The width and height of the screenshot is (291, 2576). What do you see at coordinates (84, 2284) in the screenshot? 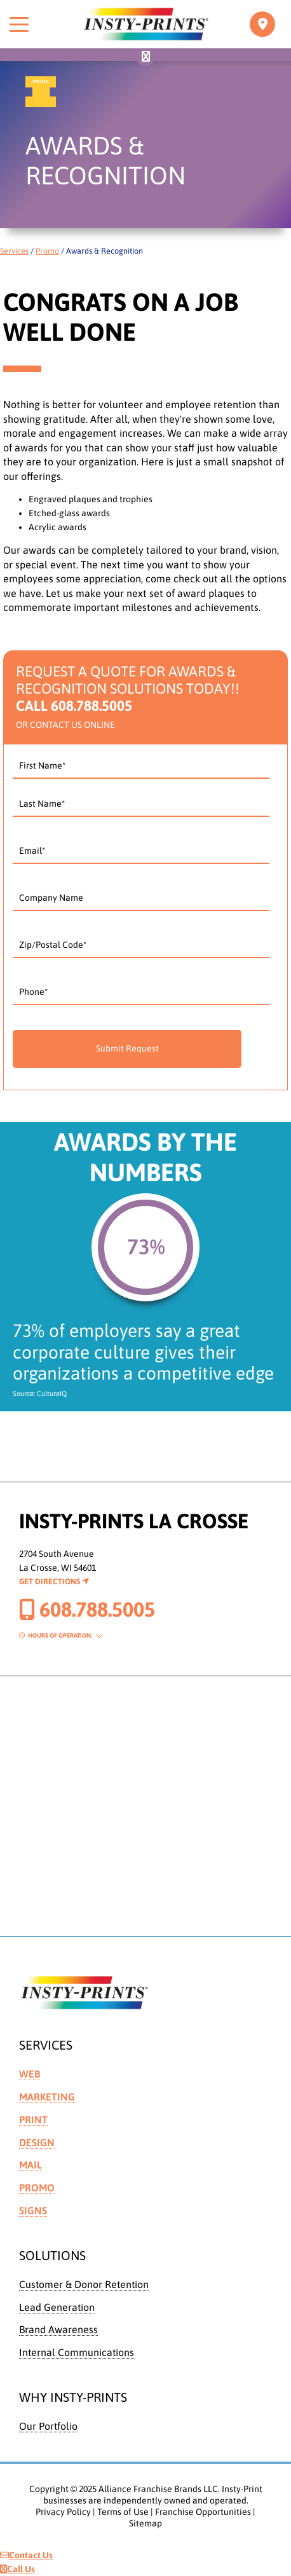
I see `Customer & Donor Retention` at bounding box center [84, 2284].